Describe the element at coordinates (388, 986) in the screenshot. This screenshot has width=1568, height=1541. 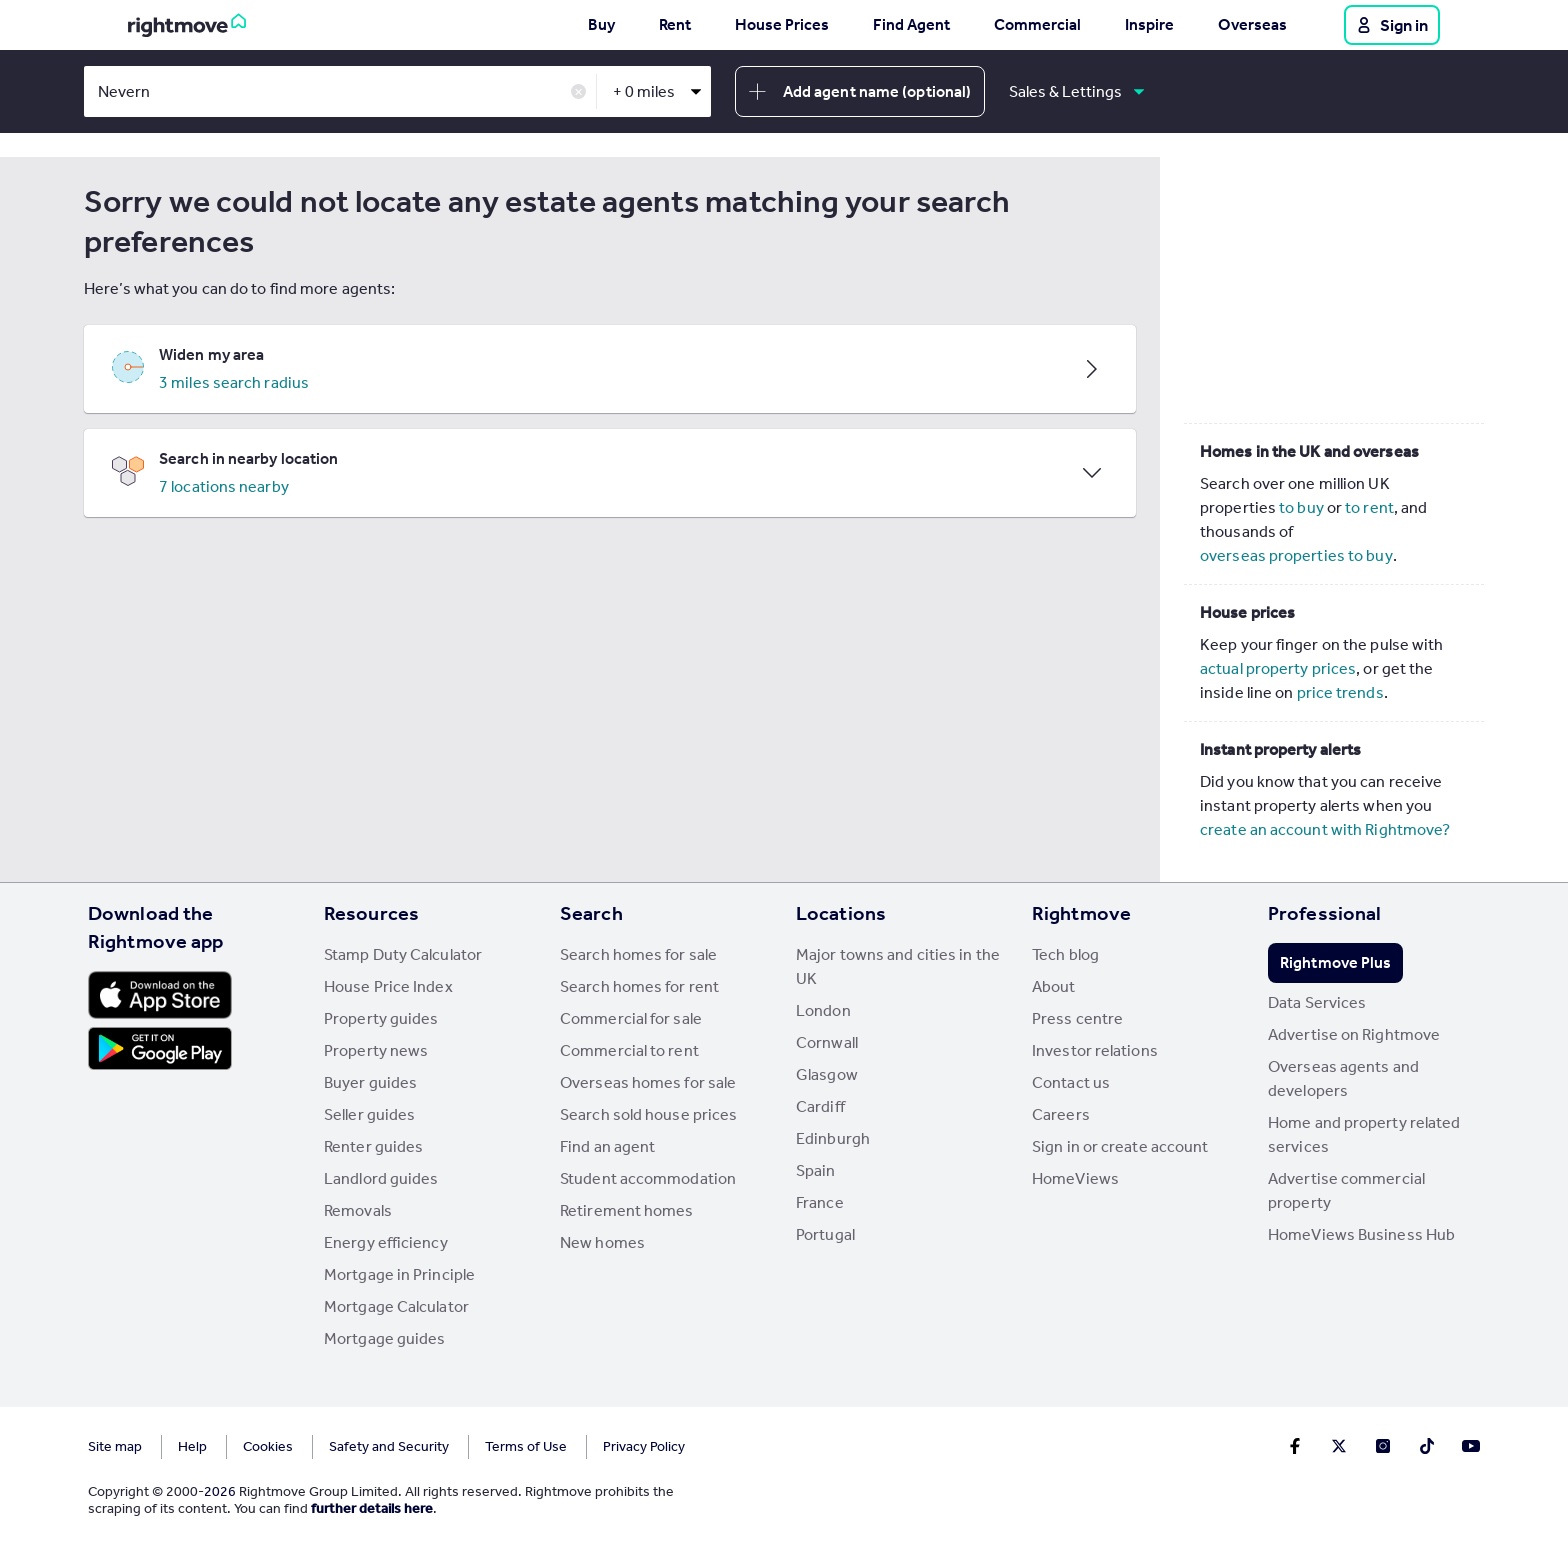
I see `House Price Index` at that location.